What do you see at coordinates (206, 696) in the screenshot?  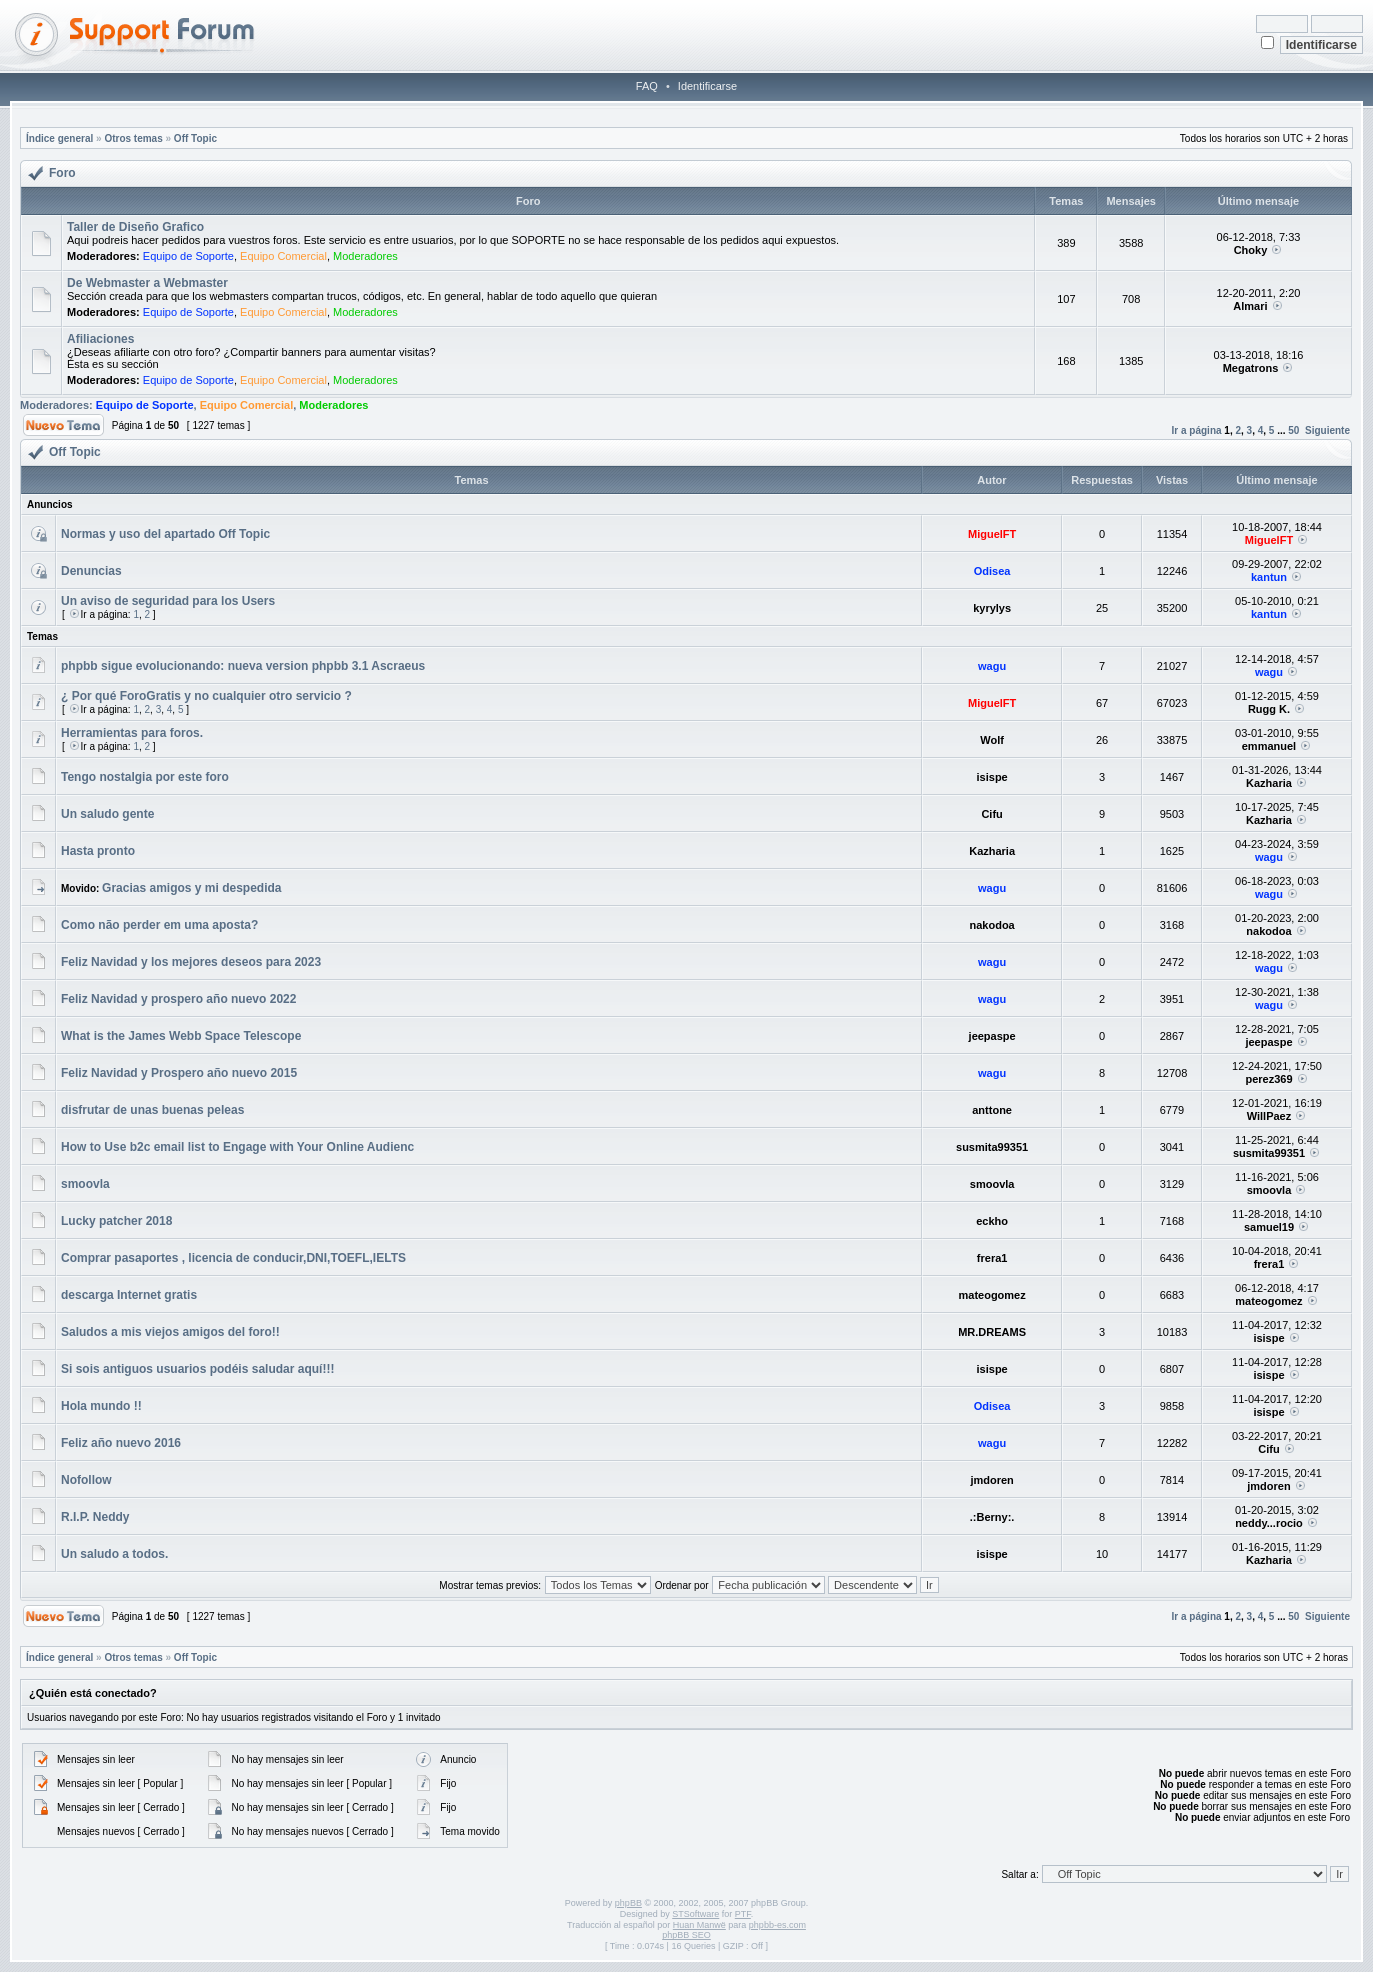 I see `¿ Por qué ForoGratis y no cualquier otro servicio ?` at bounding box center [206, 696].